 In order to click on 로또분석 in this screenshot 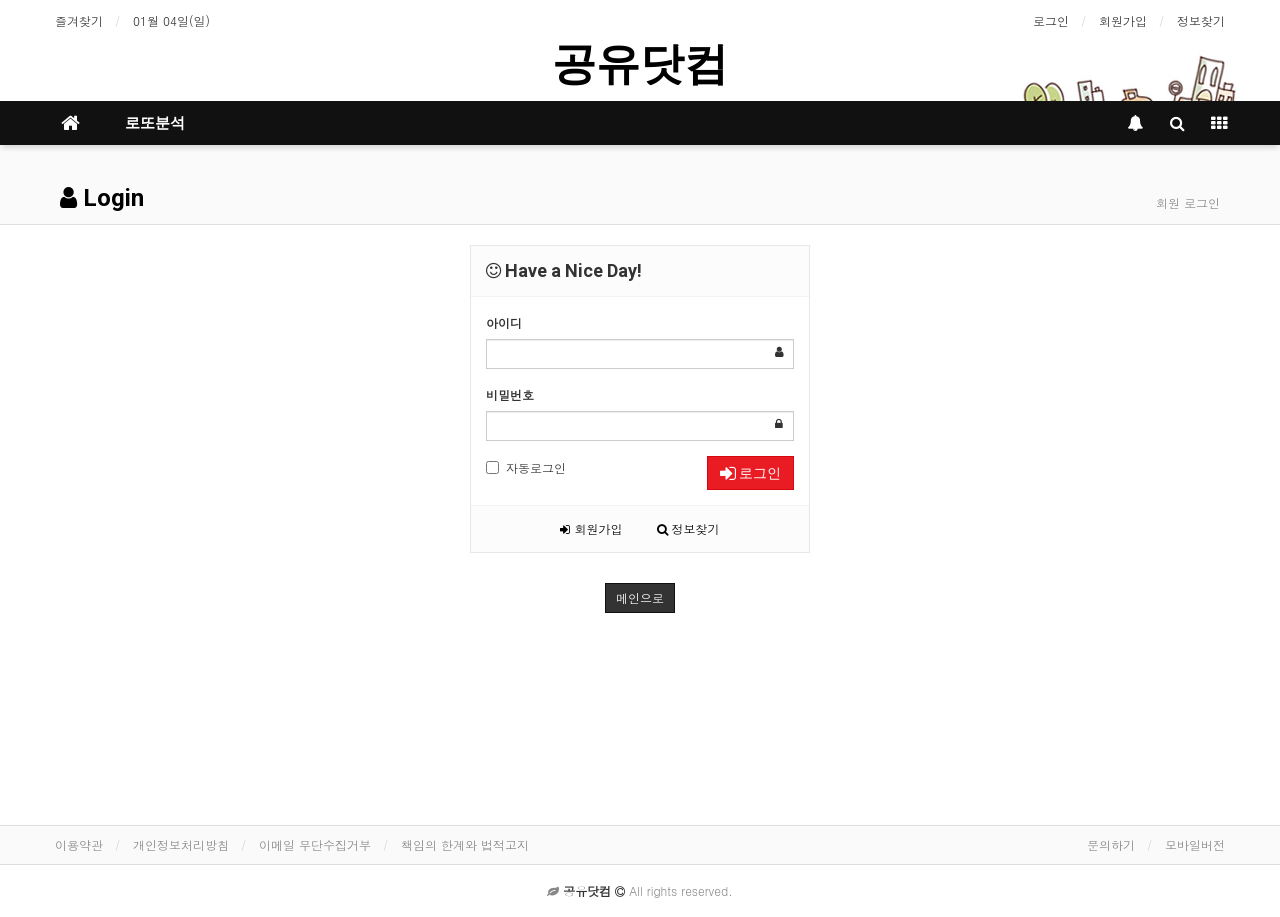, I will do `click(155, 123)`.